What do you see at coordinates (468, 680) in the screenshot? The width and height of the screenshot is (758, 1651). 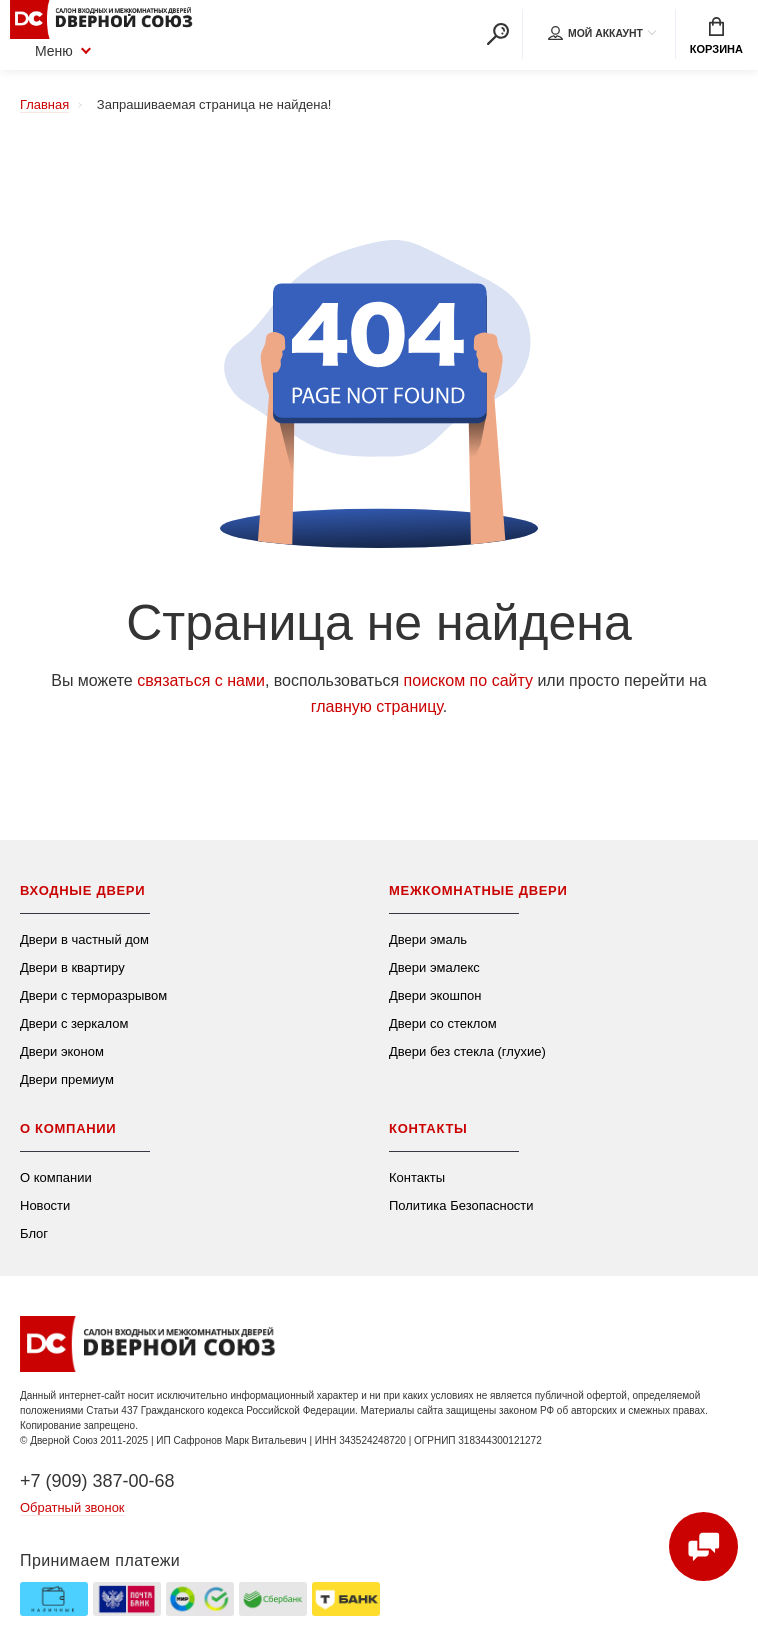 I see `поиском по сайту` at bounding box center [468, 680].